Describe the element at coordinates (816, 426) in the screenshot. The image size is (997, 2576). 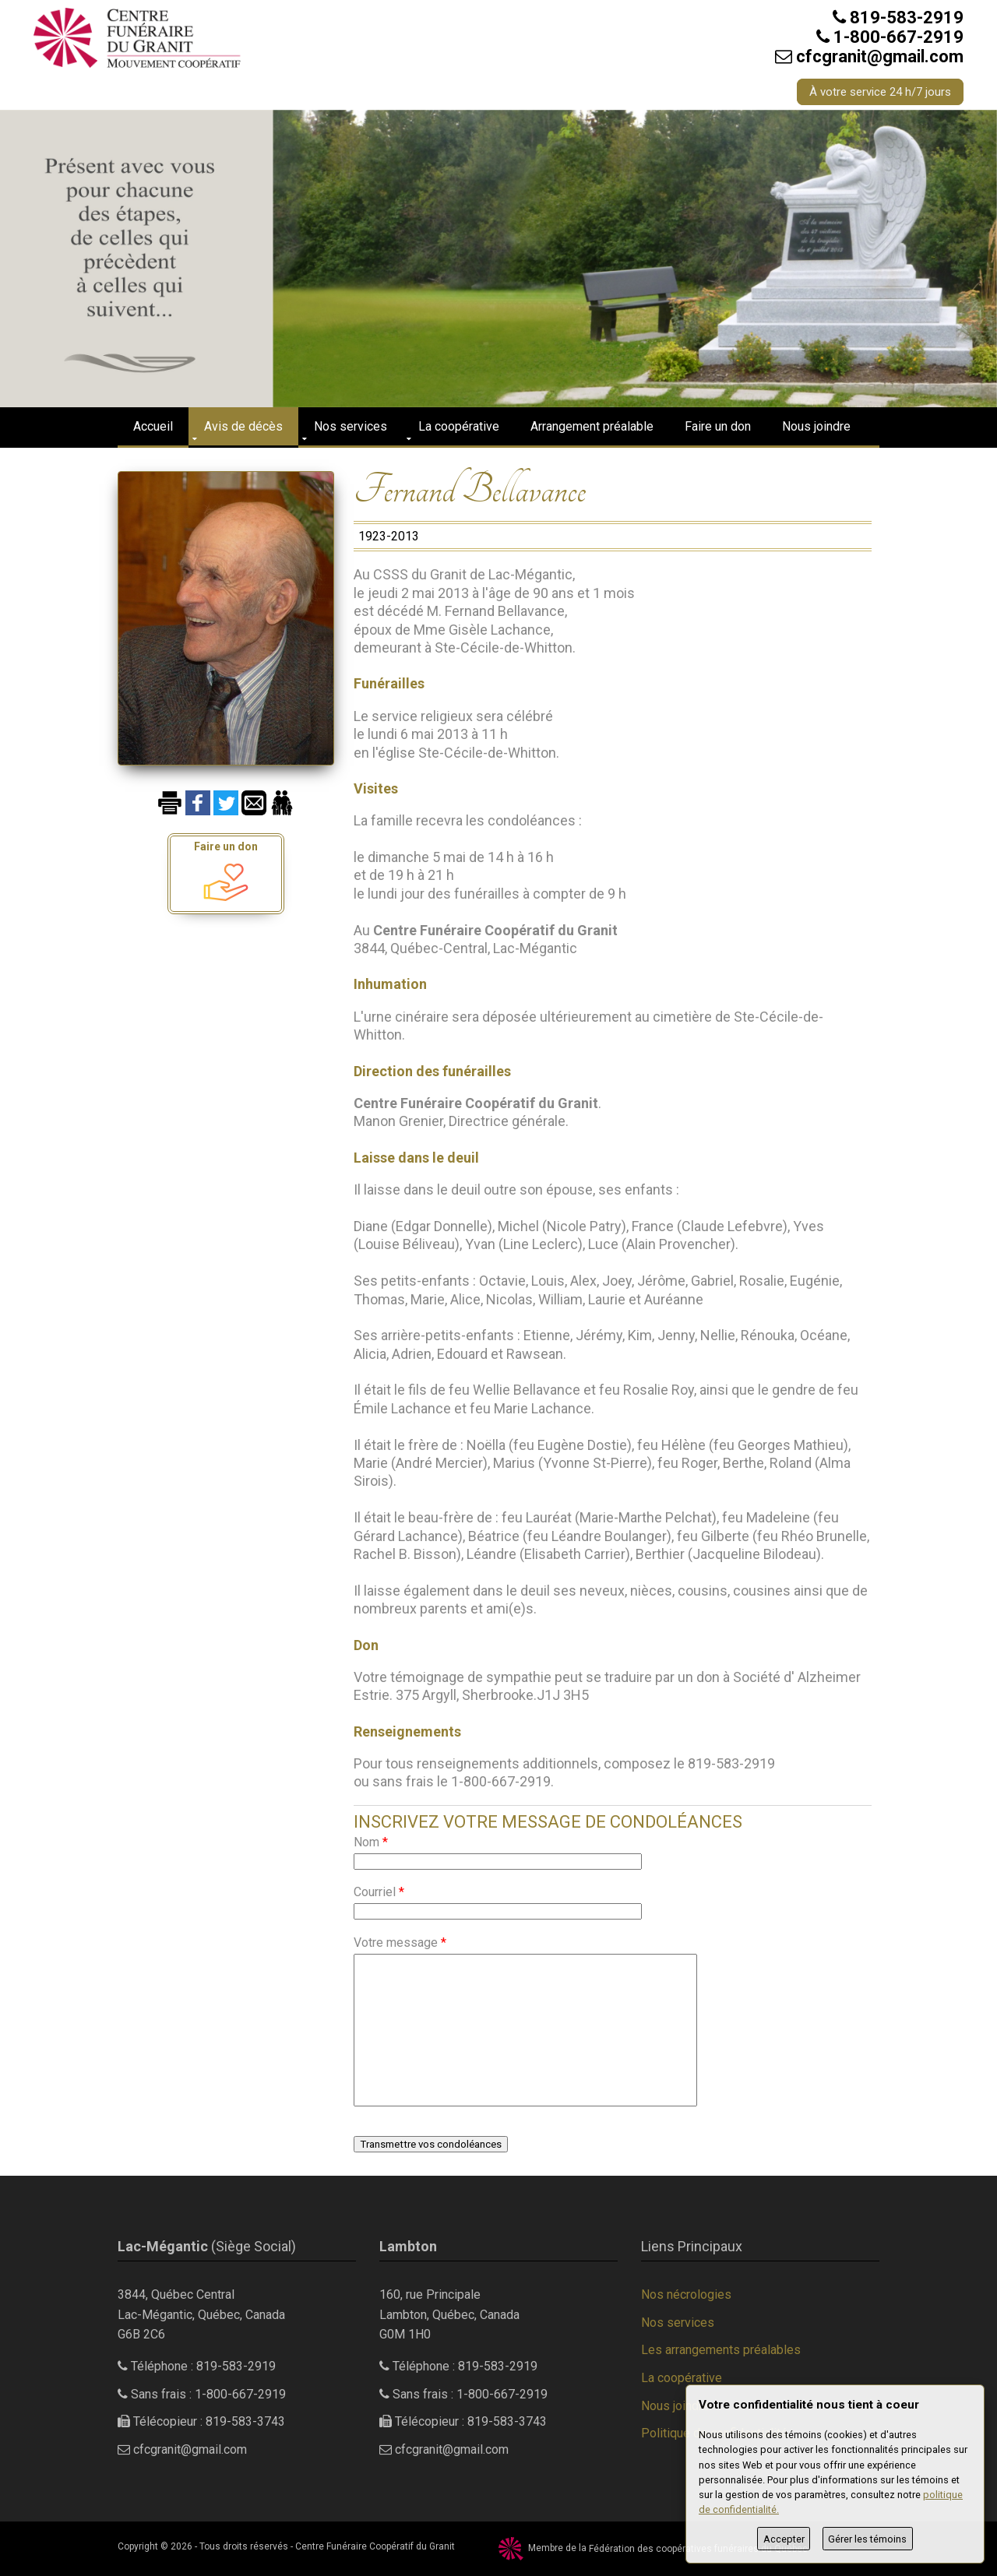
I see `Nous joindre` at that location.